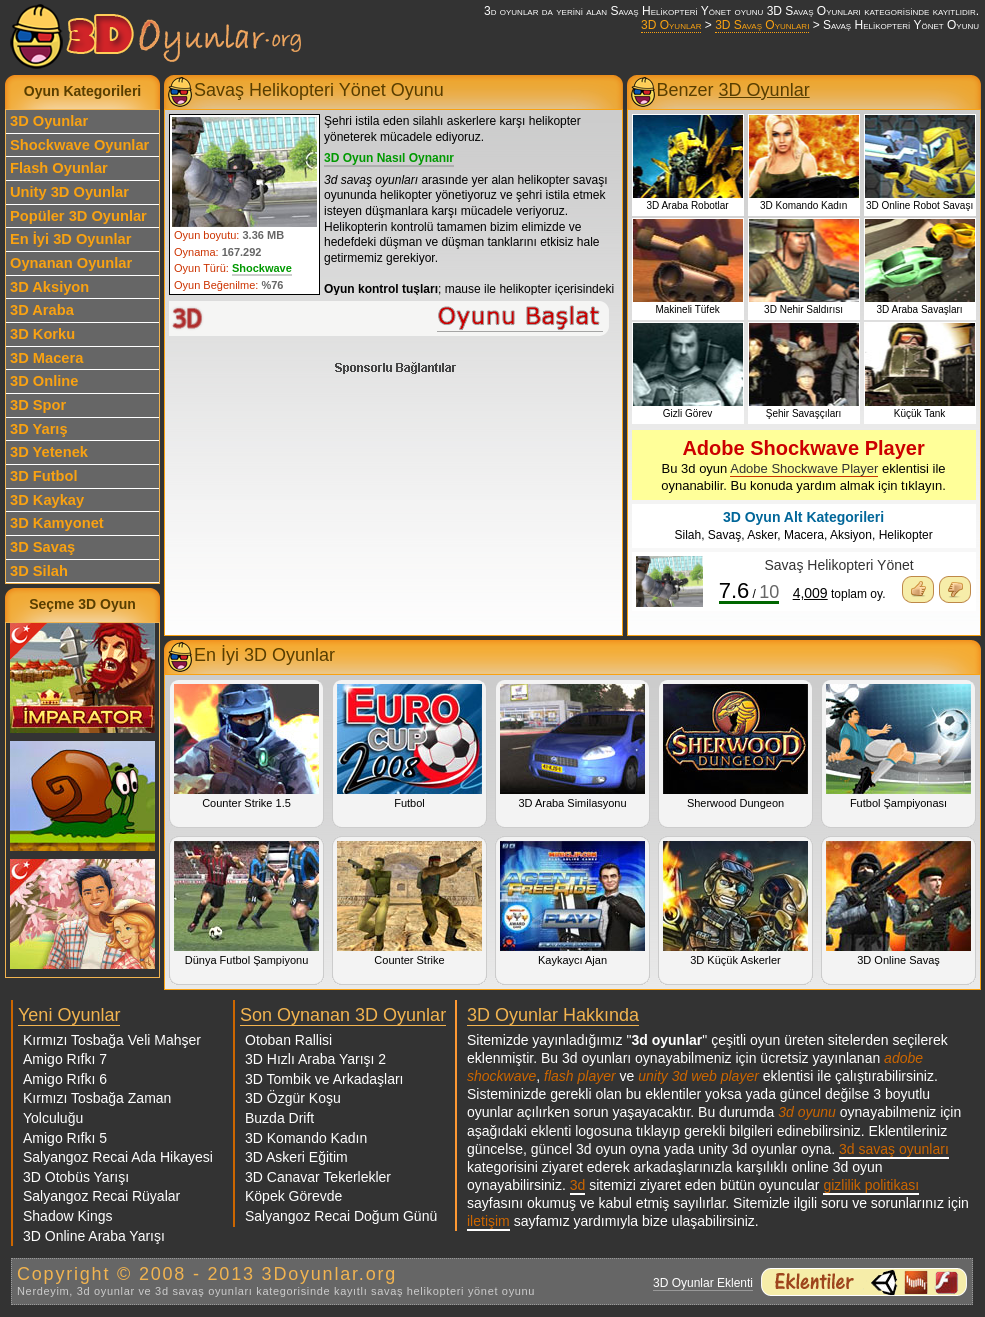 This screenshot has width=985, height=1317. I want to click on 3D Savaş Oyunları, so click(762, 25).